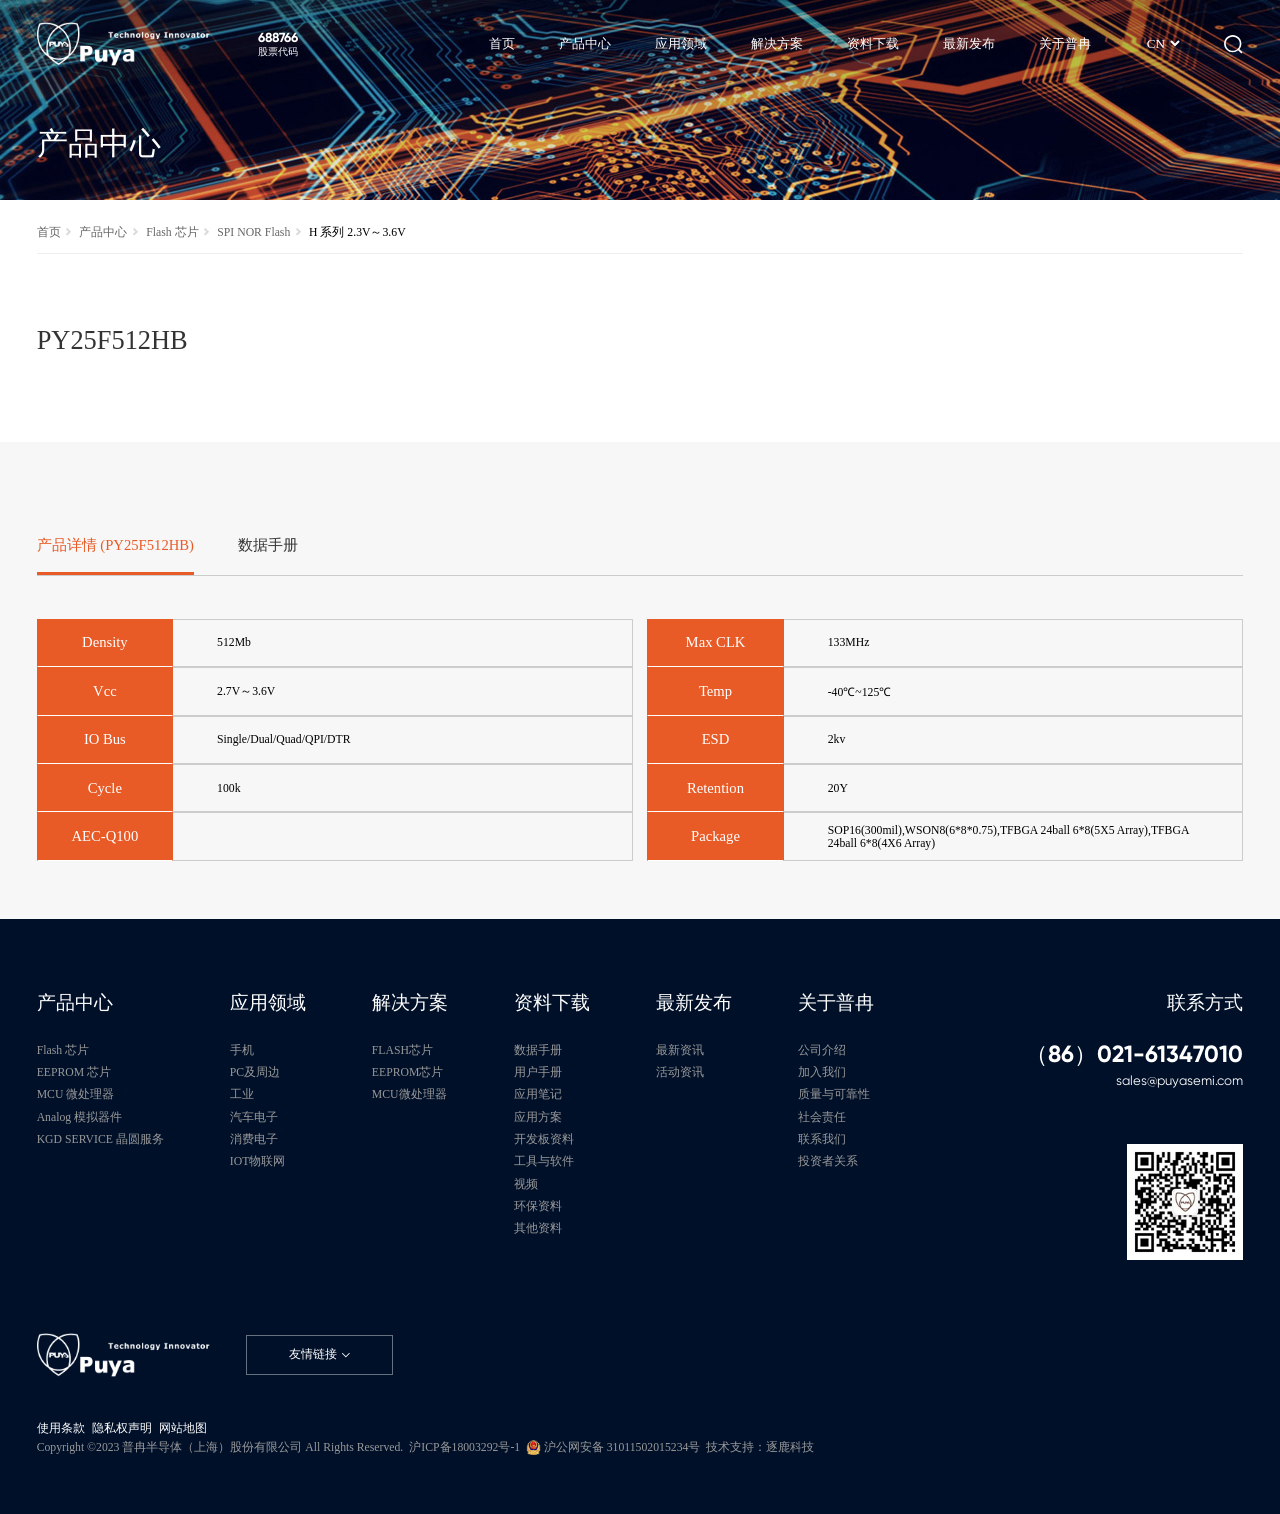  What do you see at coordinates (100, 1139) in the screenshot?
I see `KGD SERVICE 晶圆服务` at bounding box center [100, 1139].